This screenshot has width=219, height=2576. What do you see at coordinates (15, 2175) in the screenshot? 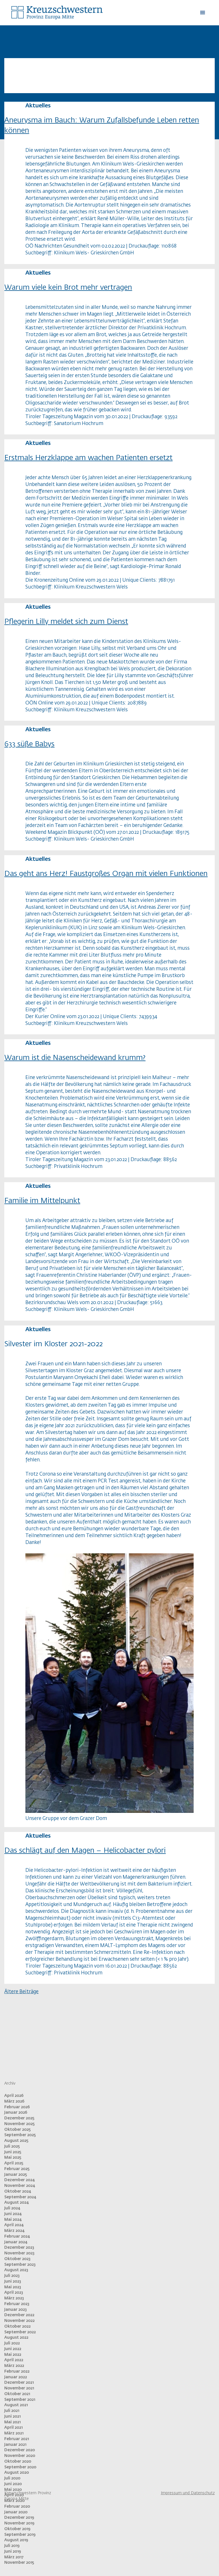
I see `Januar 2025` at bounding box center [15, 2175].